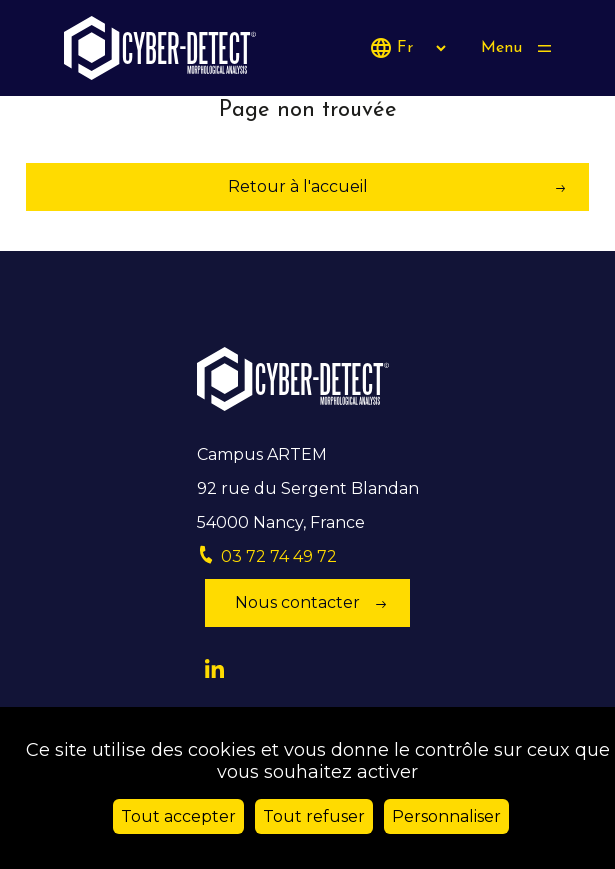  I want to click on Personnaliser [Personnaliser (fenêtre modale)], so click(446, 816).